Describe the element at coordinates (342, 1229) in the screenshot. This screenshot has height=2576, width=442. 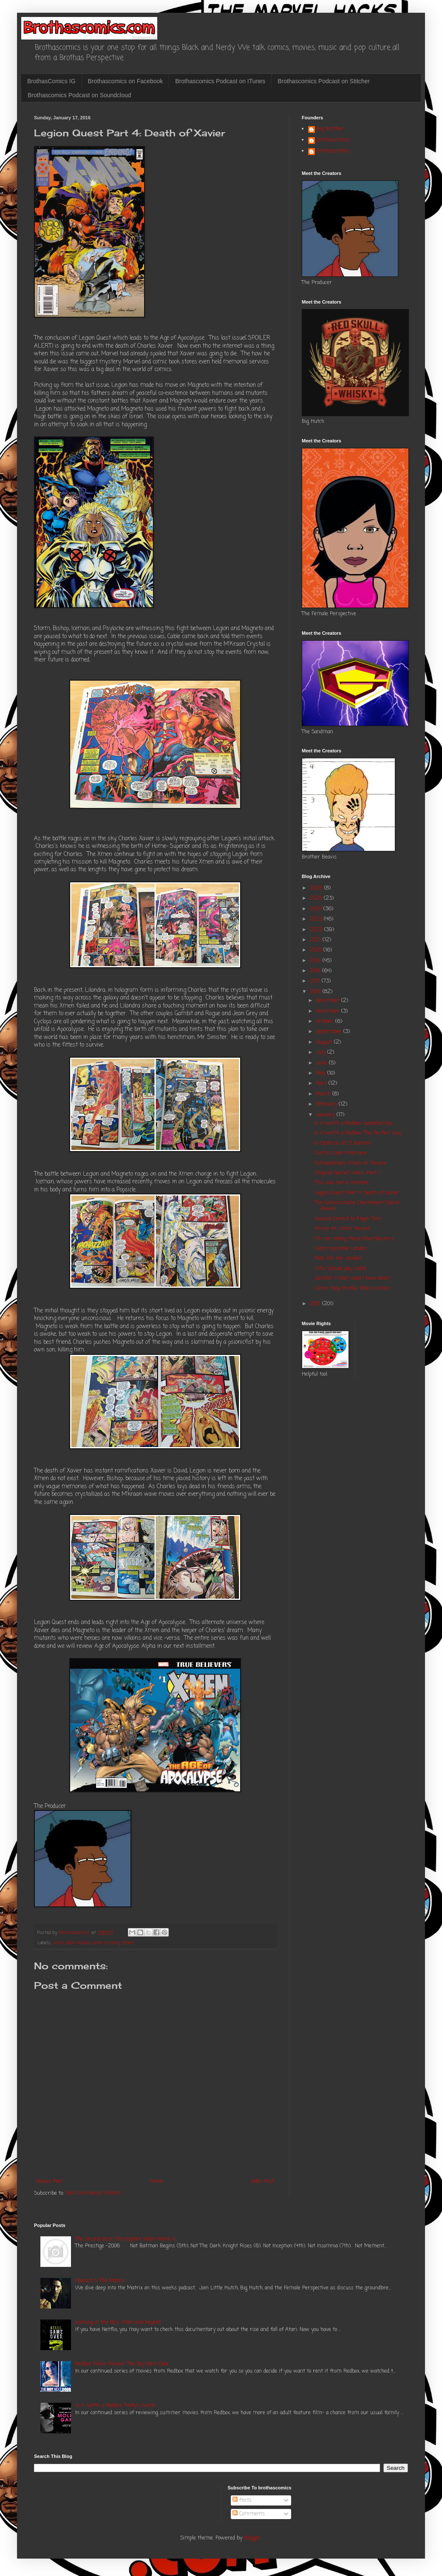
I see `Archie #4: Comic Review` at that location.